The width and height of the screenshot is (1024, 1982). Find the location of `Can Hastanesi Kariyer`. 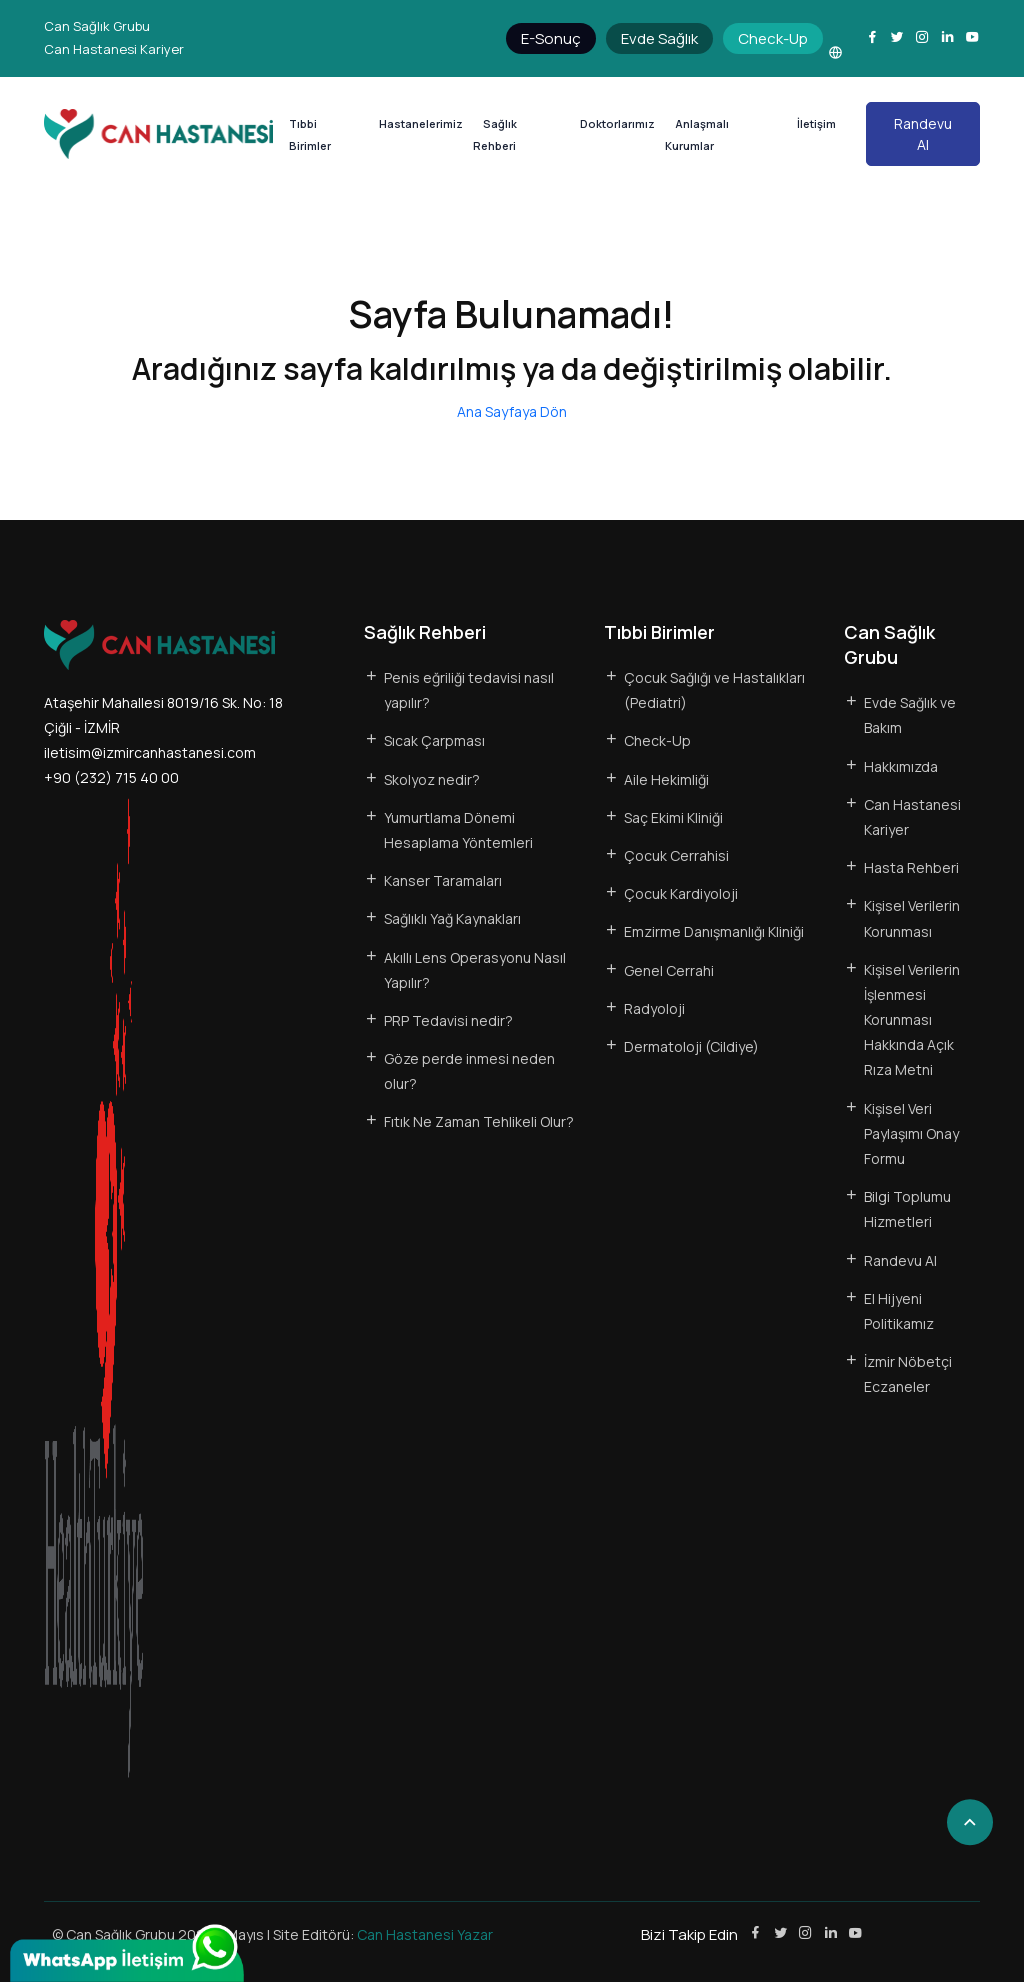

Can Hastanesi Kariyer is located at coordinates (114, 49).